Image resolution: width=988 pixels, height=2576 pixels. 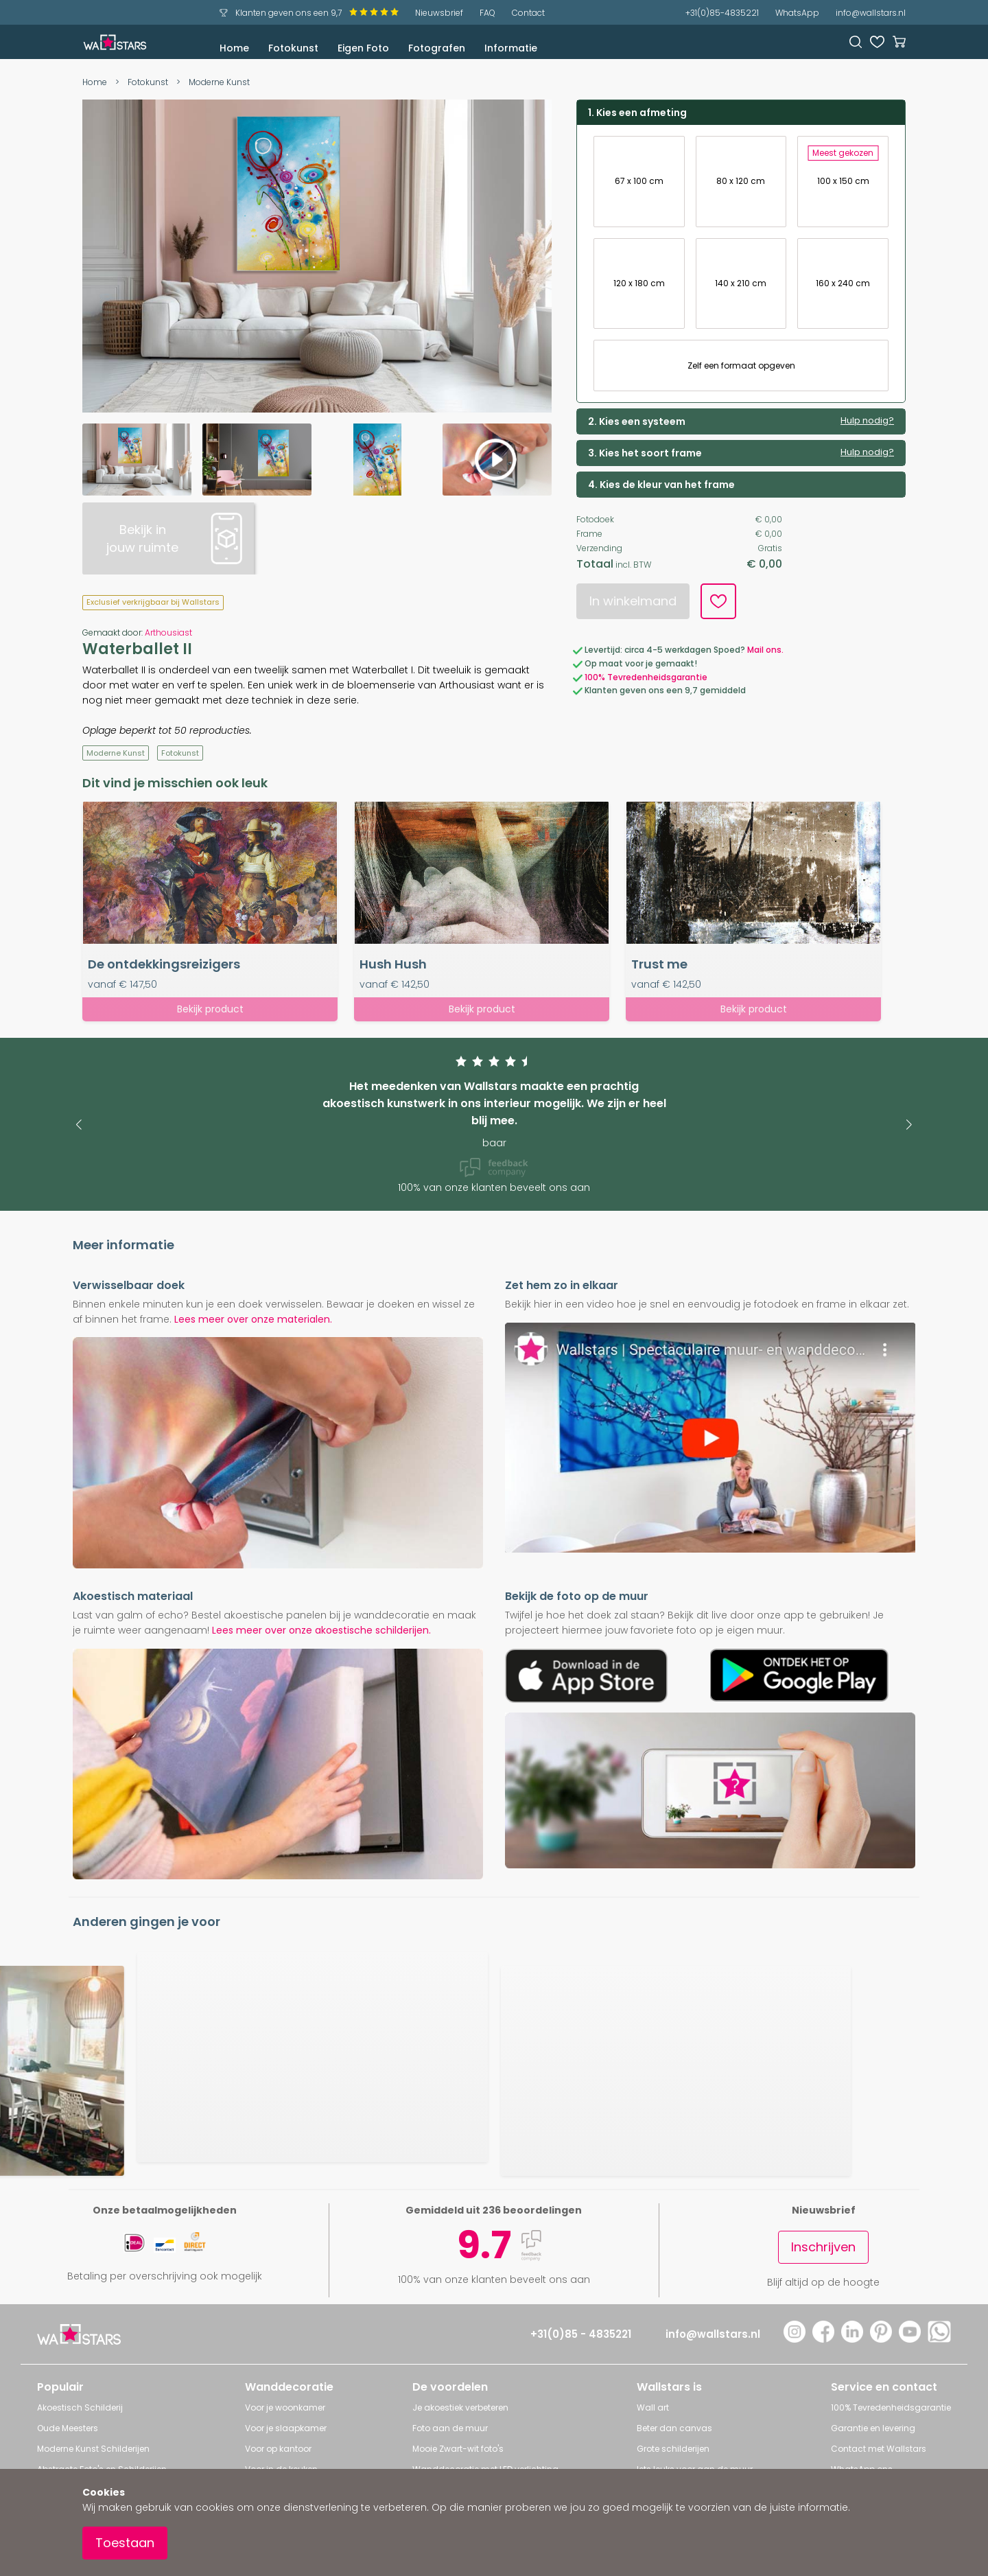 I want to click on 100% Tevredenheidsgarantie, so click(x=646, y=677).